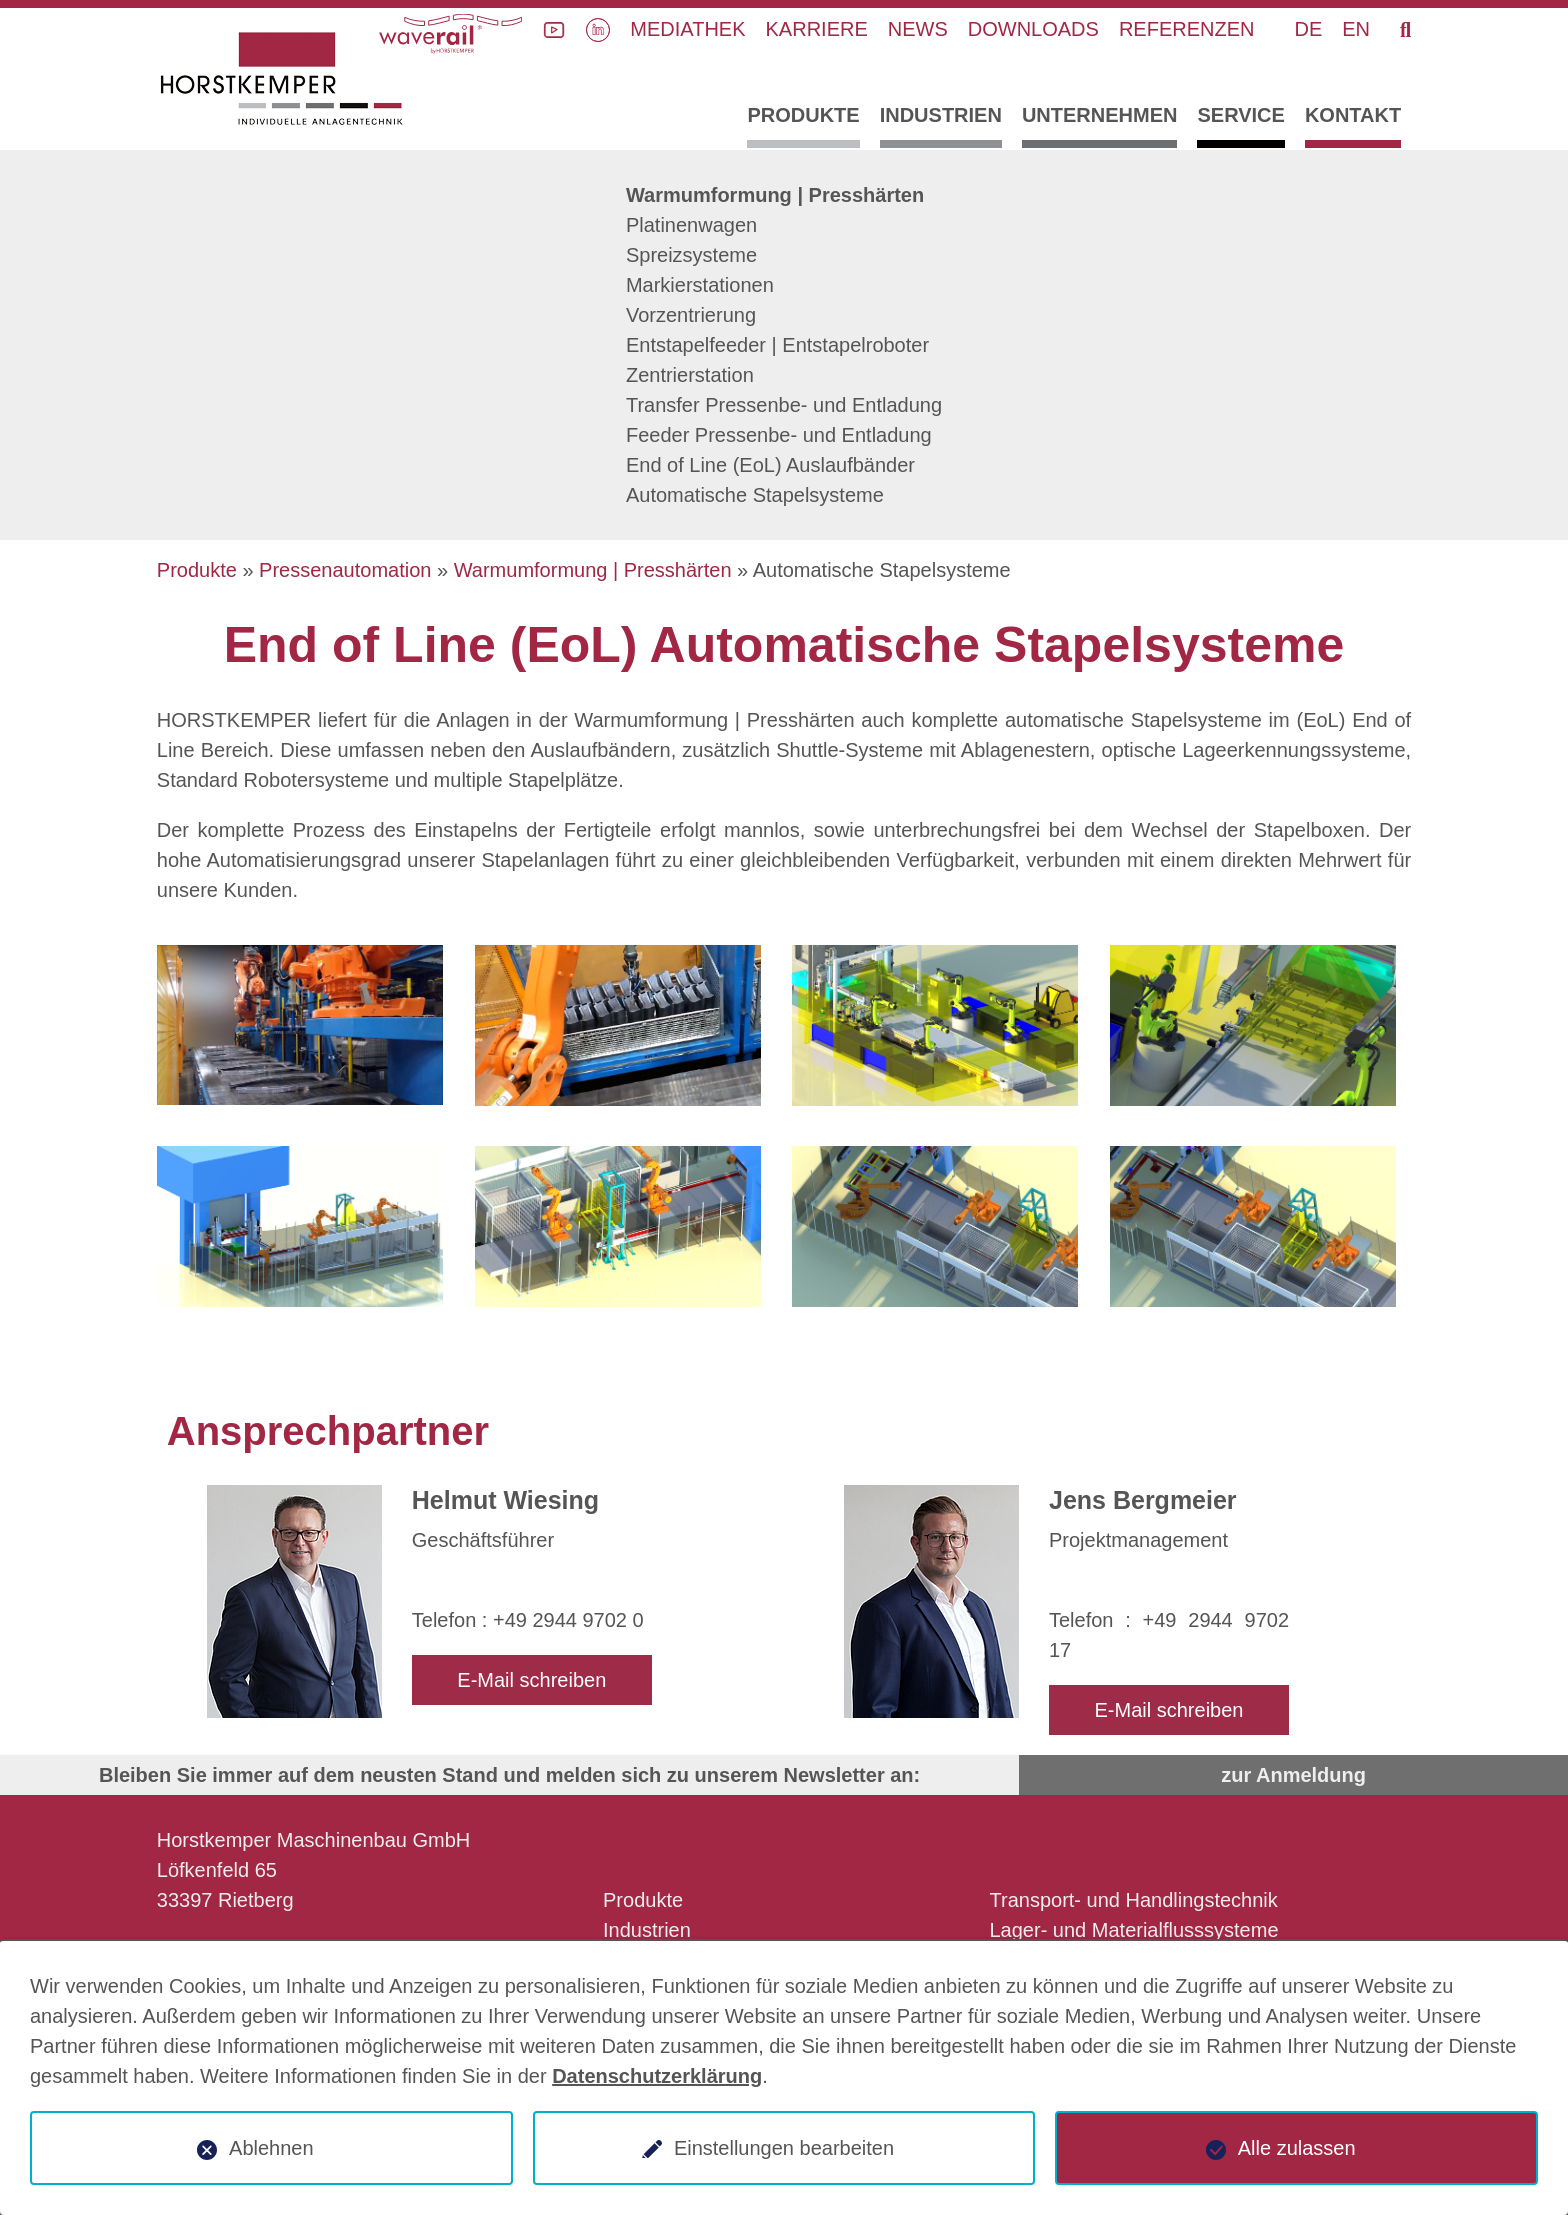 This screenshot has width=1568, height=2215. I want to click on Alle zulassen, so click(1297, 2148).